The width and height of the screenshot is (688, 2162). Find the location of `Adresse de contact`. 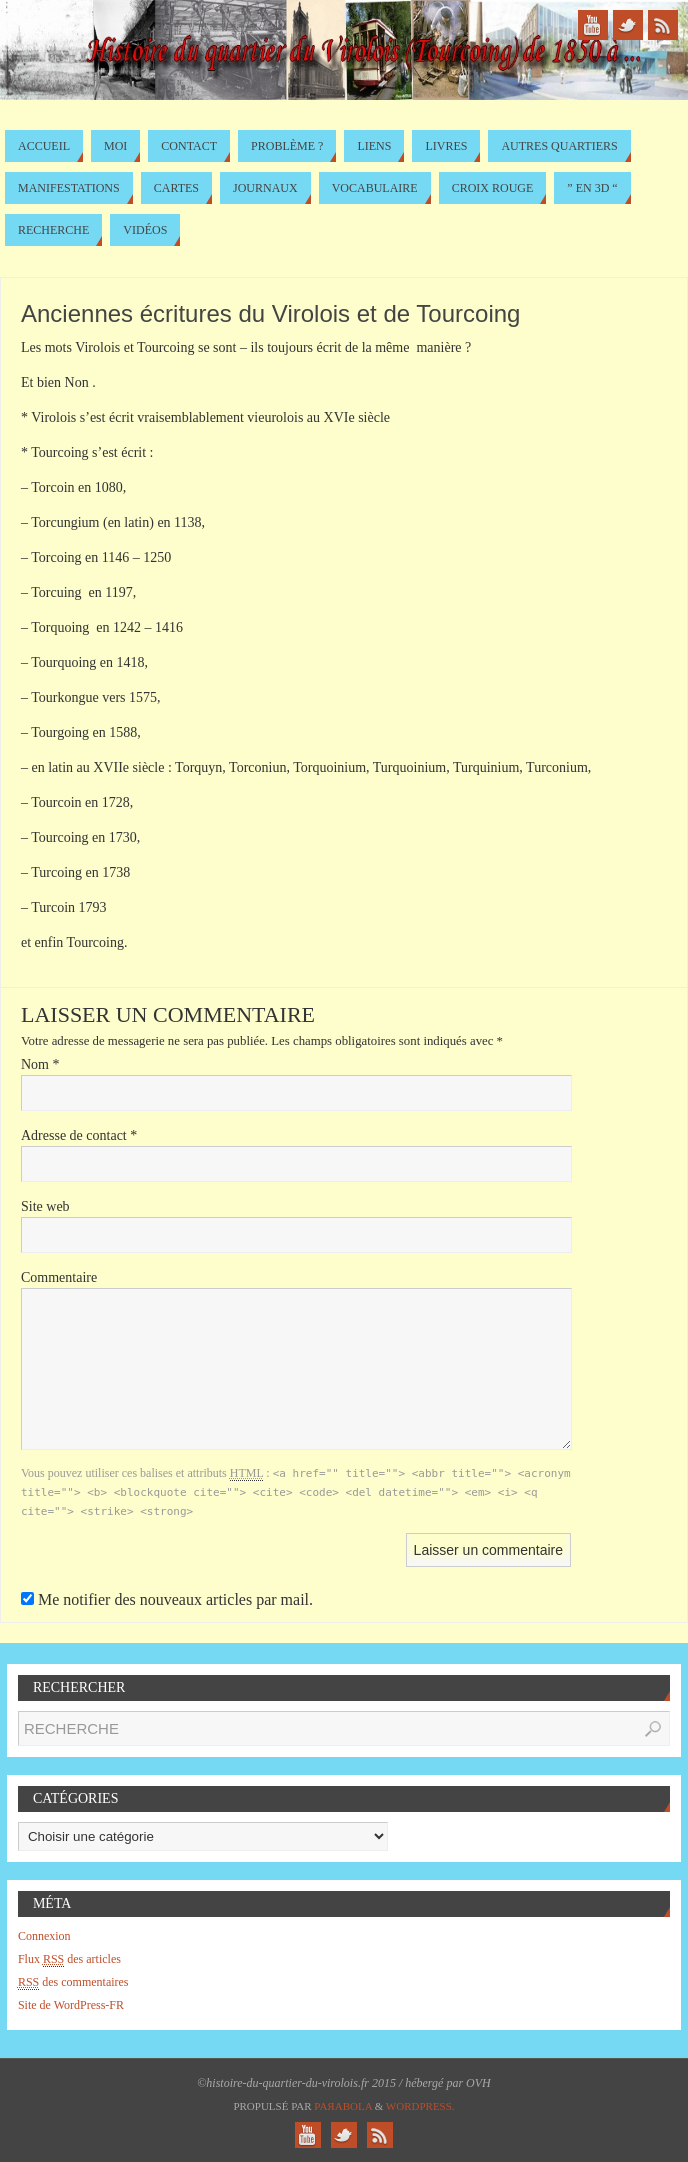

Adresse de contact is located at coordinates (79, 1135).